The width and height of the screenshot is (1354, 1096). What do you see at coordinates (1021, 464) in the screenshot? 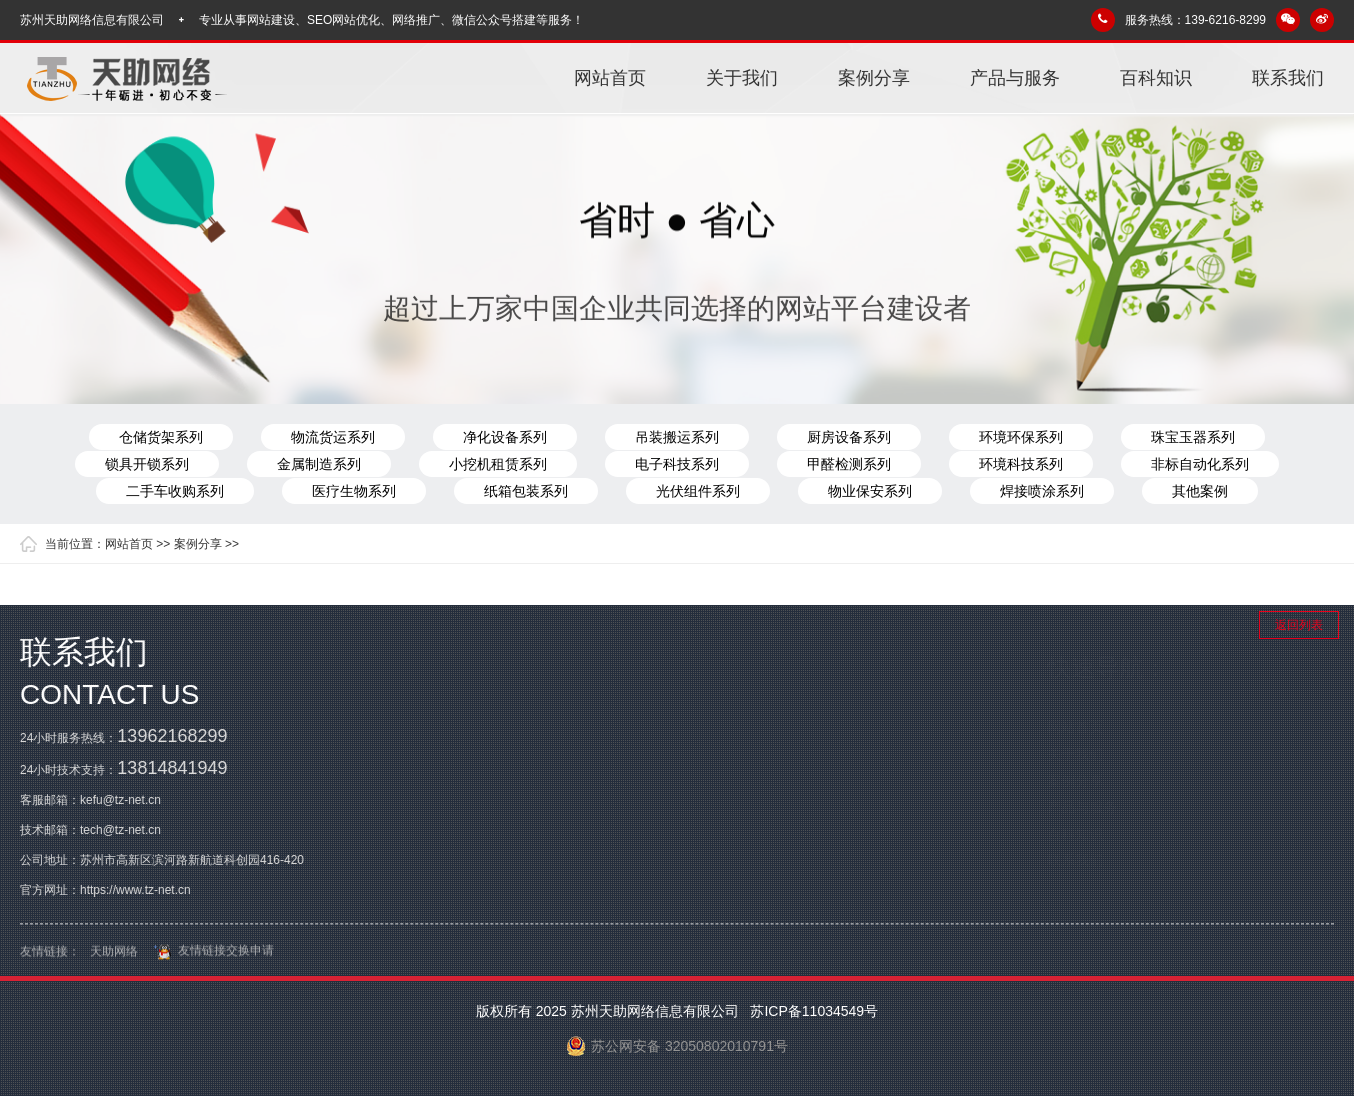
I see `环境科技系列` at bounding box center [1021, 464].